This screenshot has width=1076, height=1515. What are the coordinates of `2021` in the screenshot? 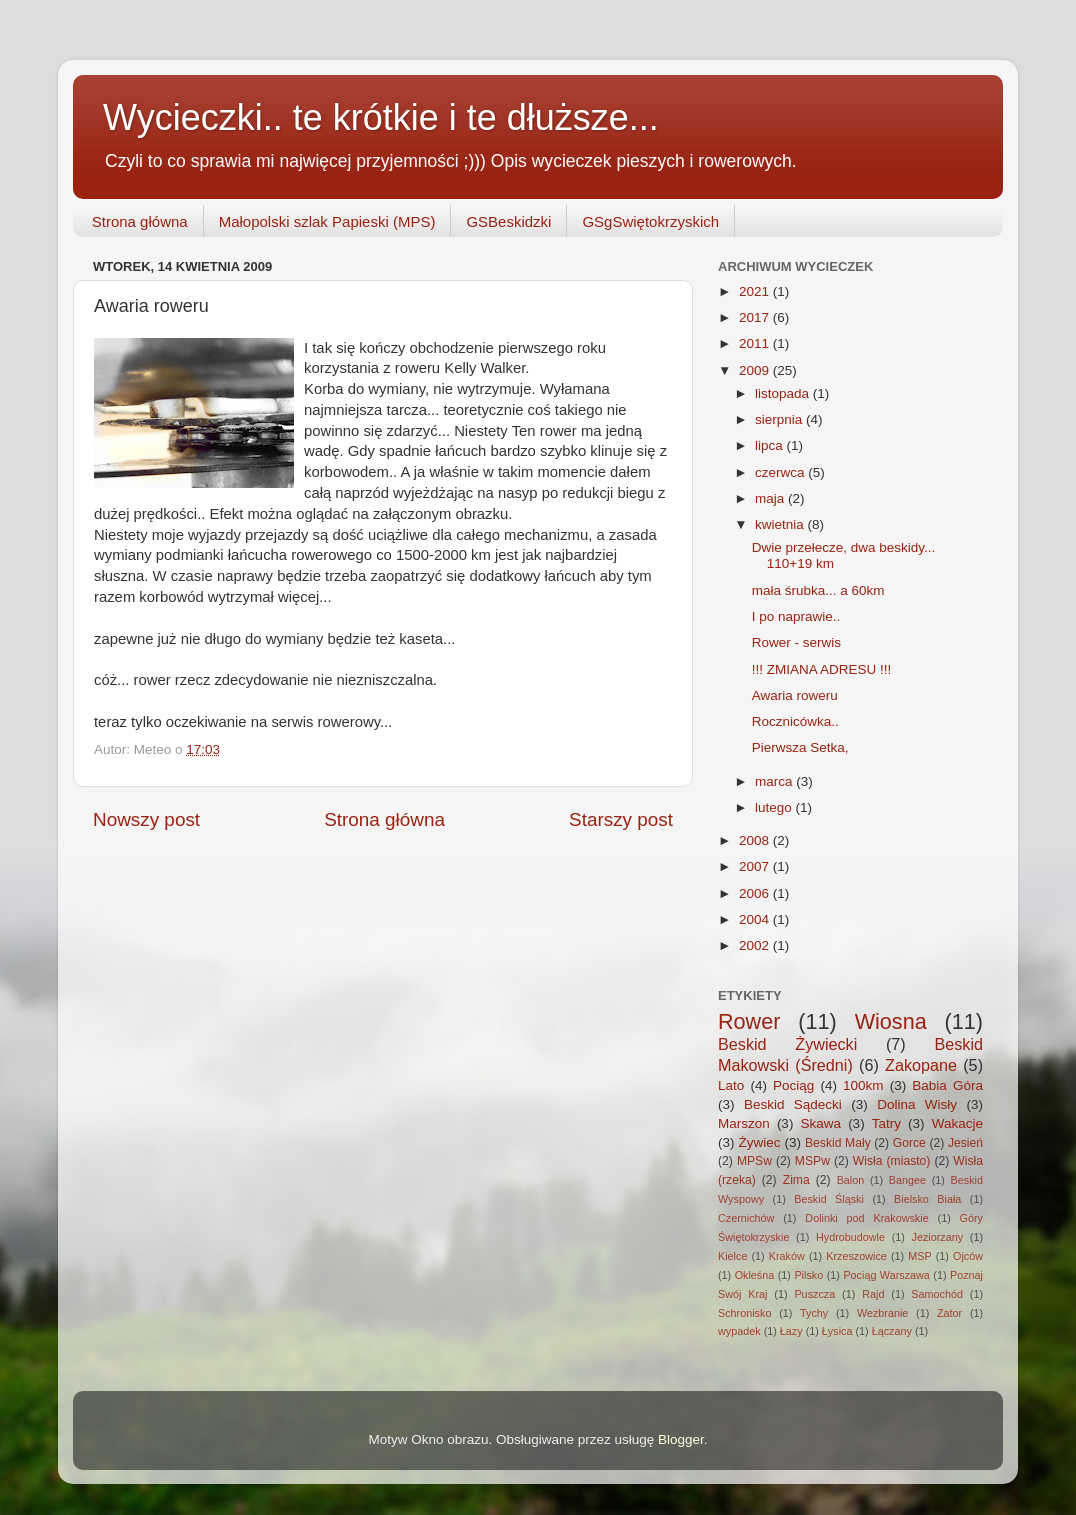 It's located at (756, 291).